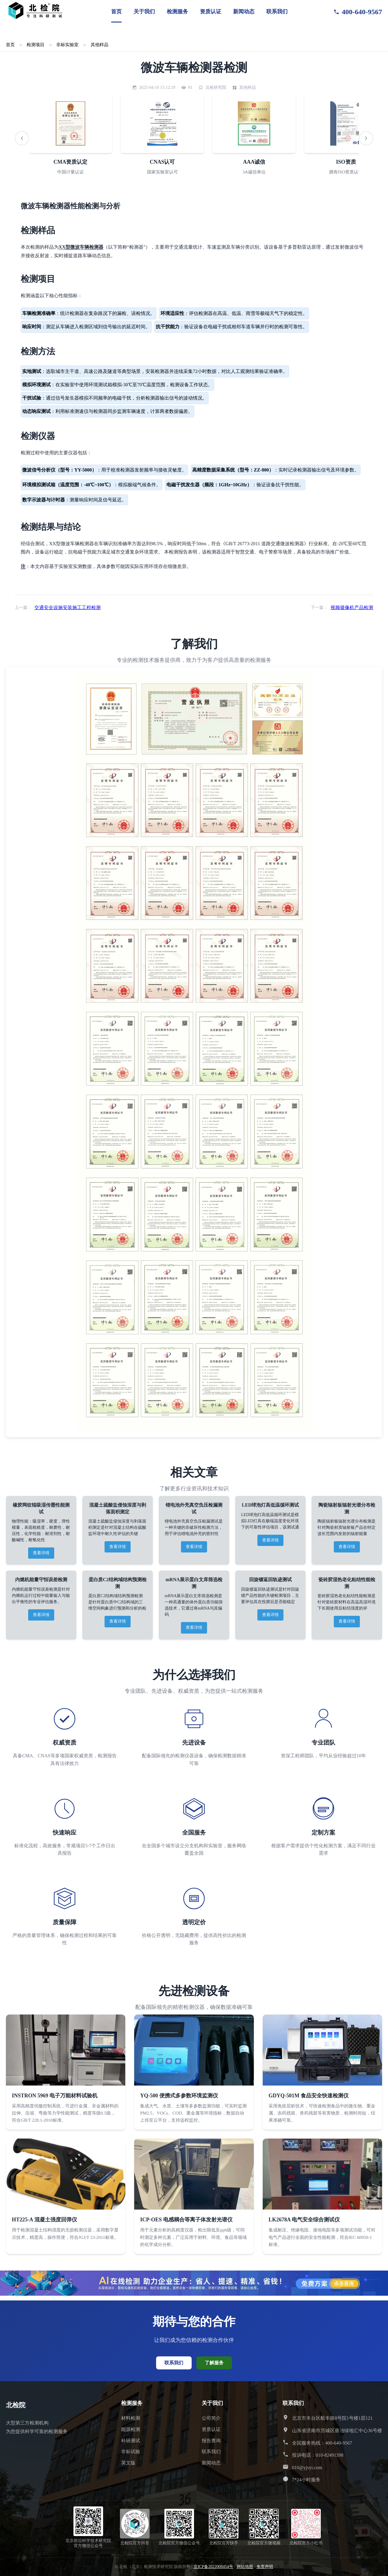 The image size is (388, 2576). Describe the element at coordinates (130, 2429) in the screenshot. I see `能源检测` at that location.